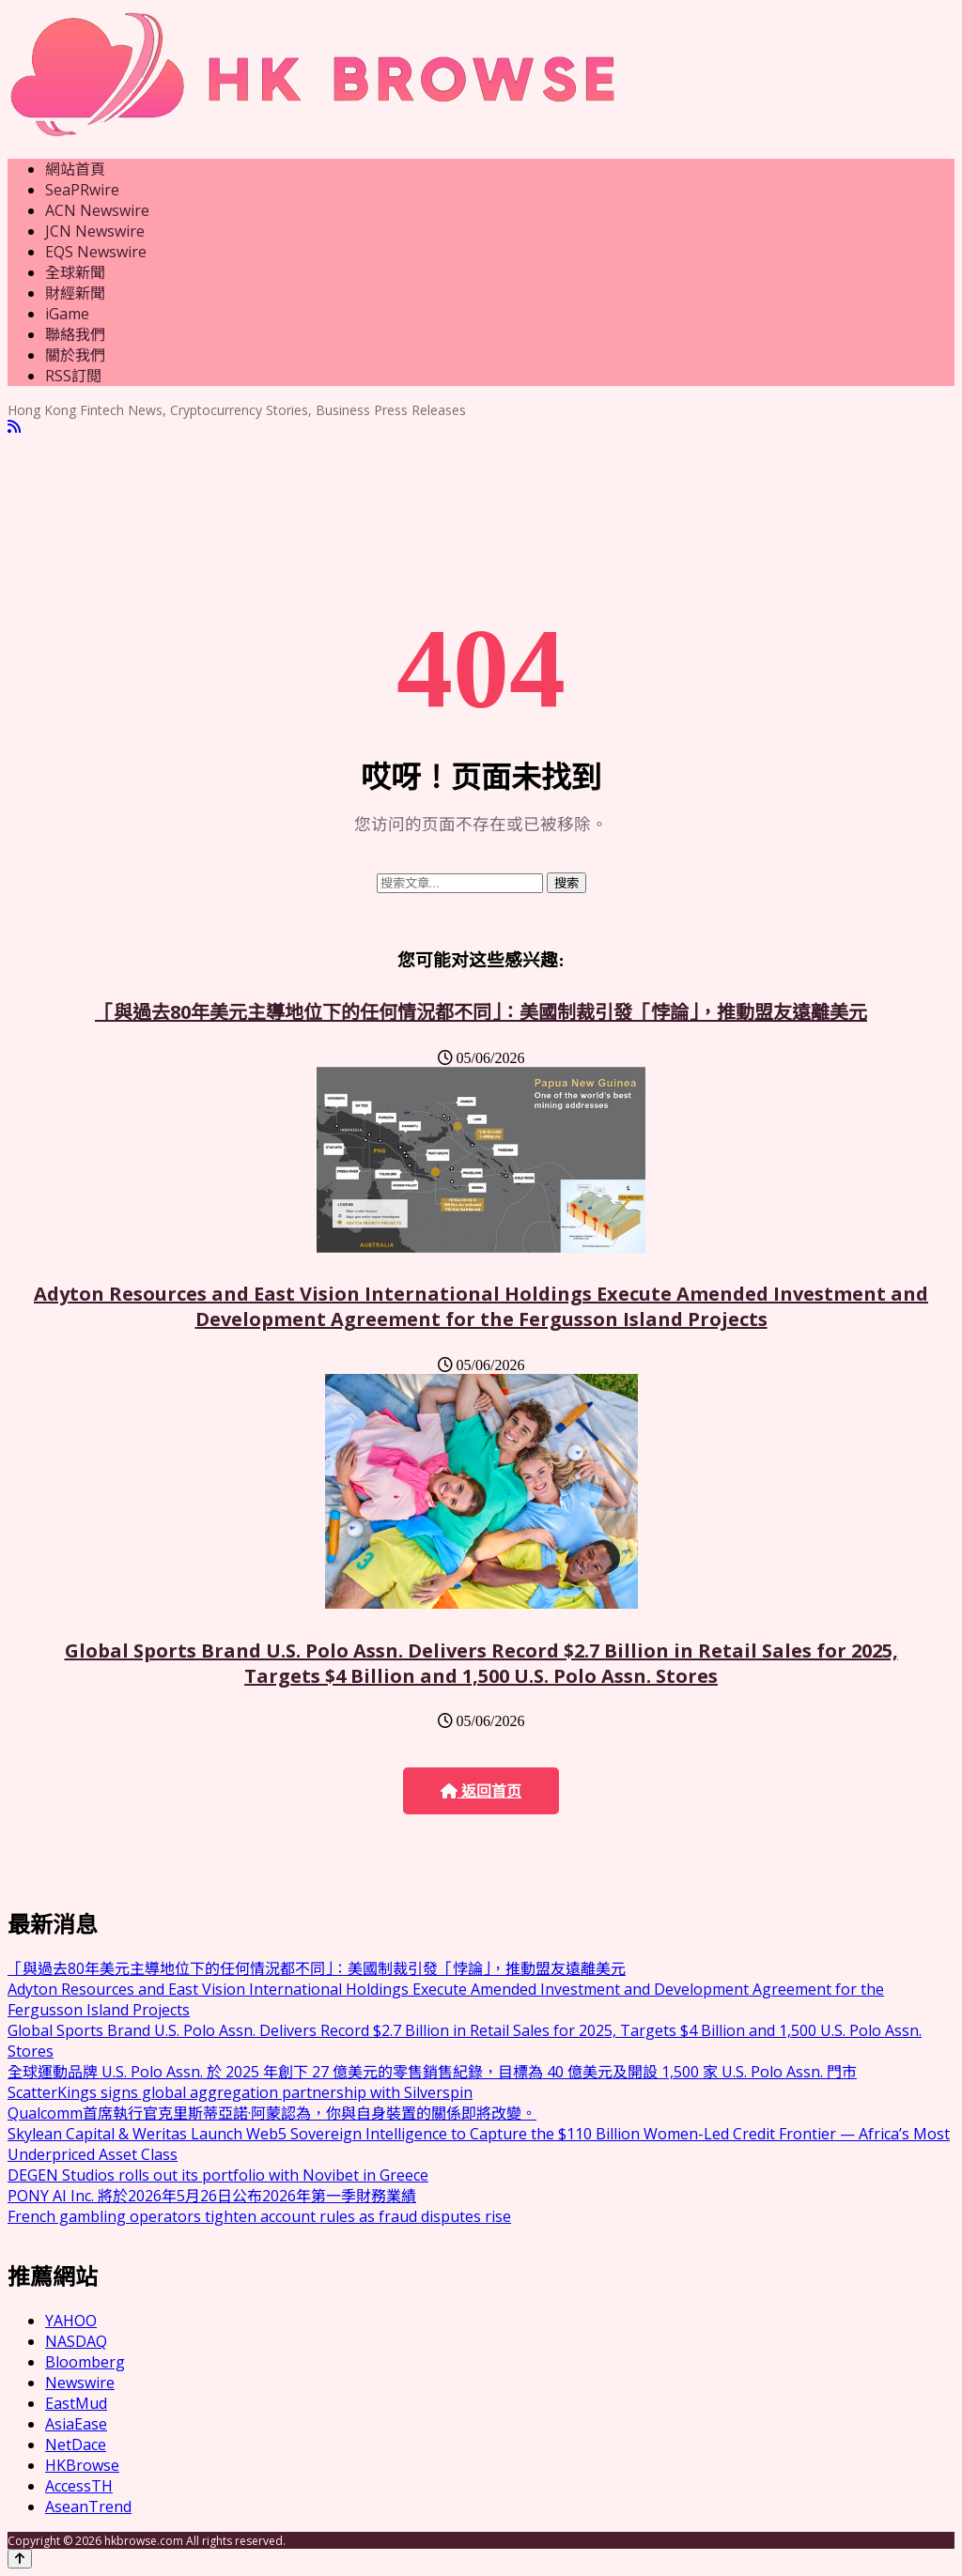  Describe the element at coordinates (71, 2320) in the screenshot. I see `YAHOO` at that location.